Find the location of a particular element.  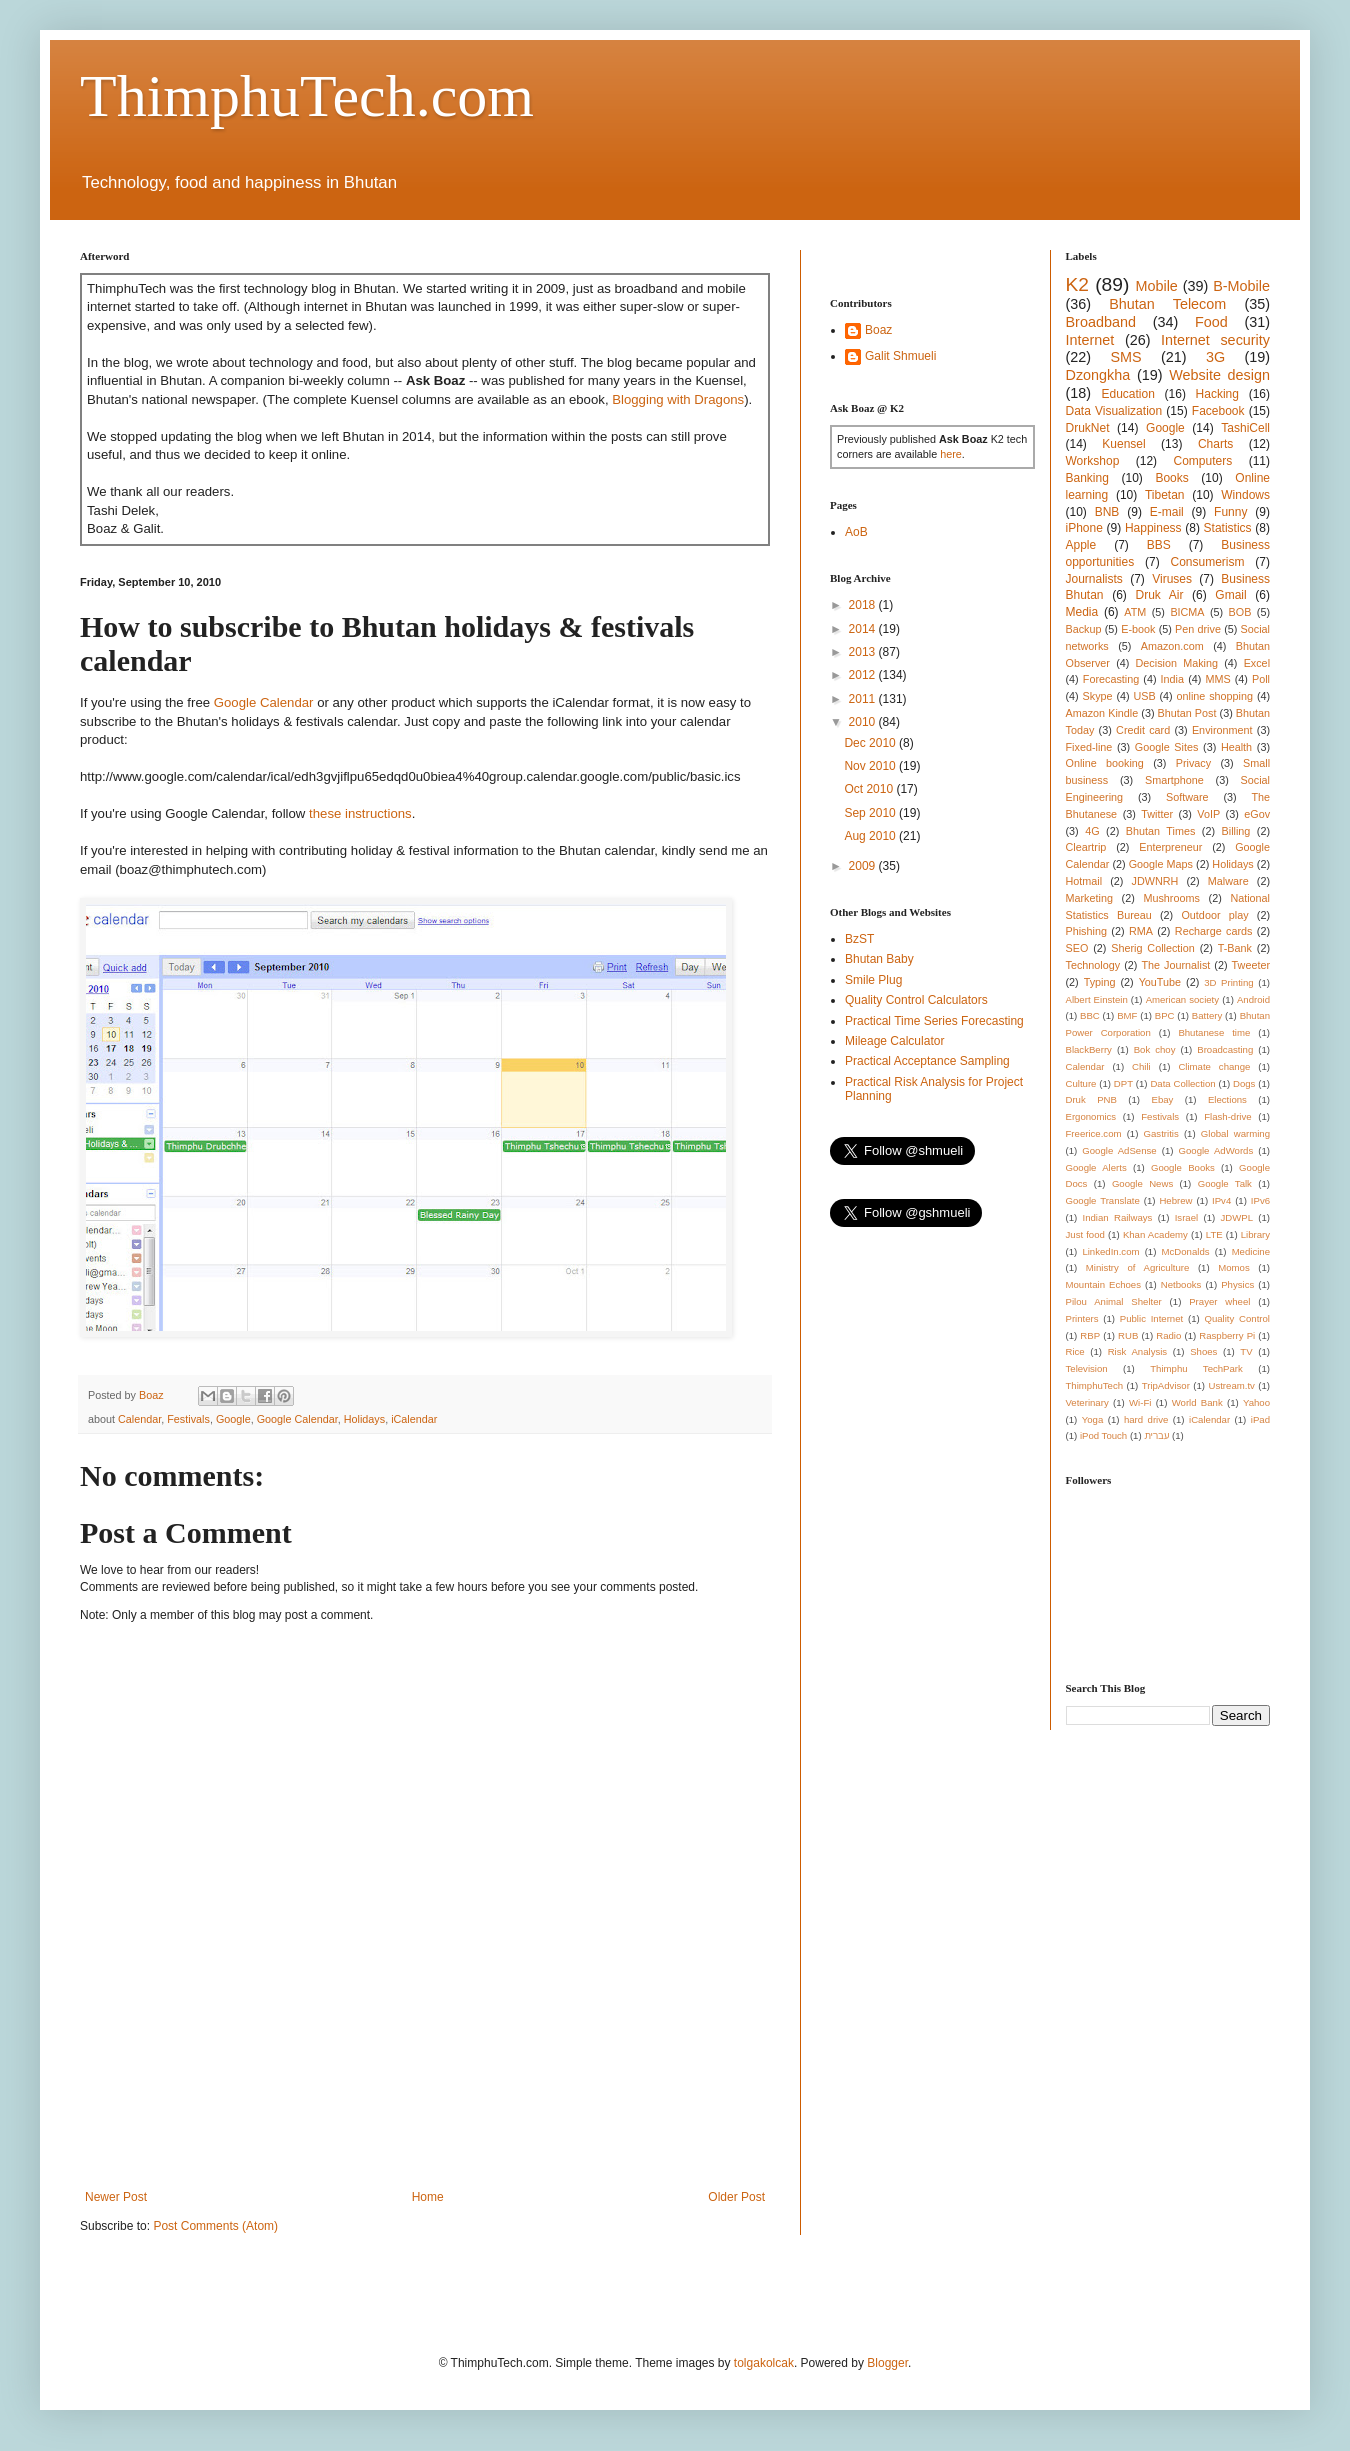

DrukNet is located at coordinates (1088, 428).